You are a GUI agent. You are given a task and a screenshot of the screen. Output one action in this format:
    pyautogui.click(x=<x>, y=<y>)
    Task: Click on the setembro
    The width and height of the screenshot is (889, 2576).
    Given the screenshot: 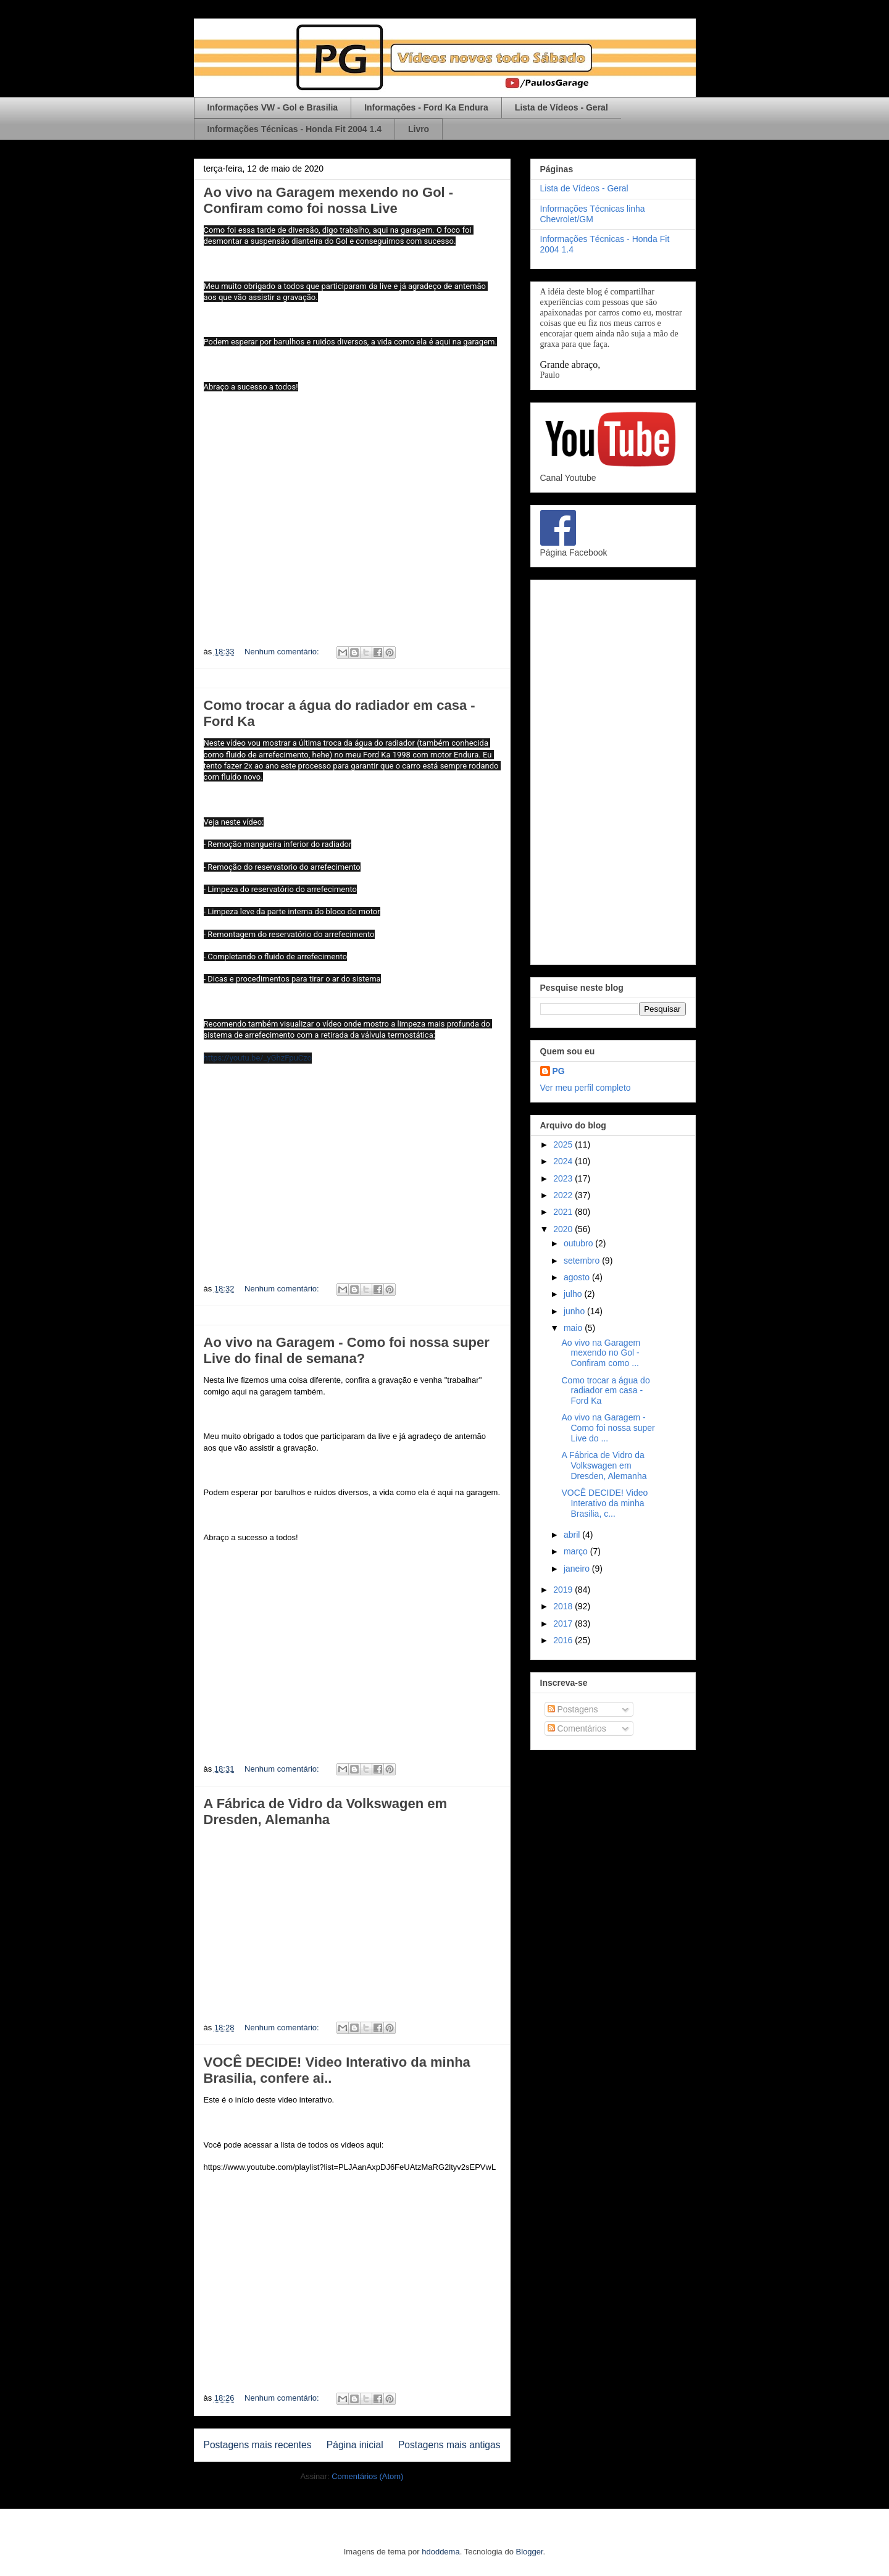 What is the action you would take?
    pyautogui.click(x=583, y=1260)
    